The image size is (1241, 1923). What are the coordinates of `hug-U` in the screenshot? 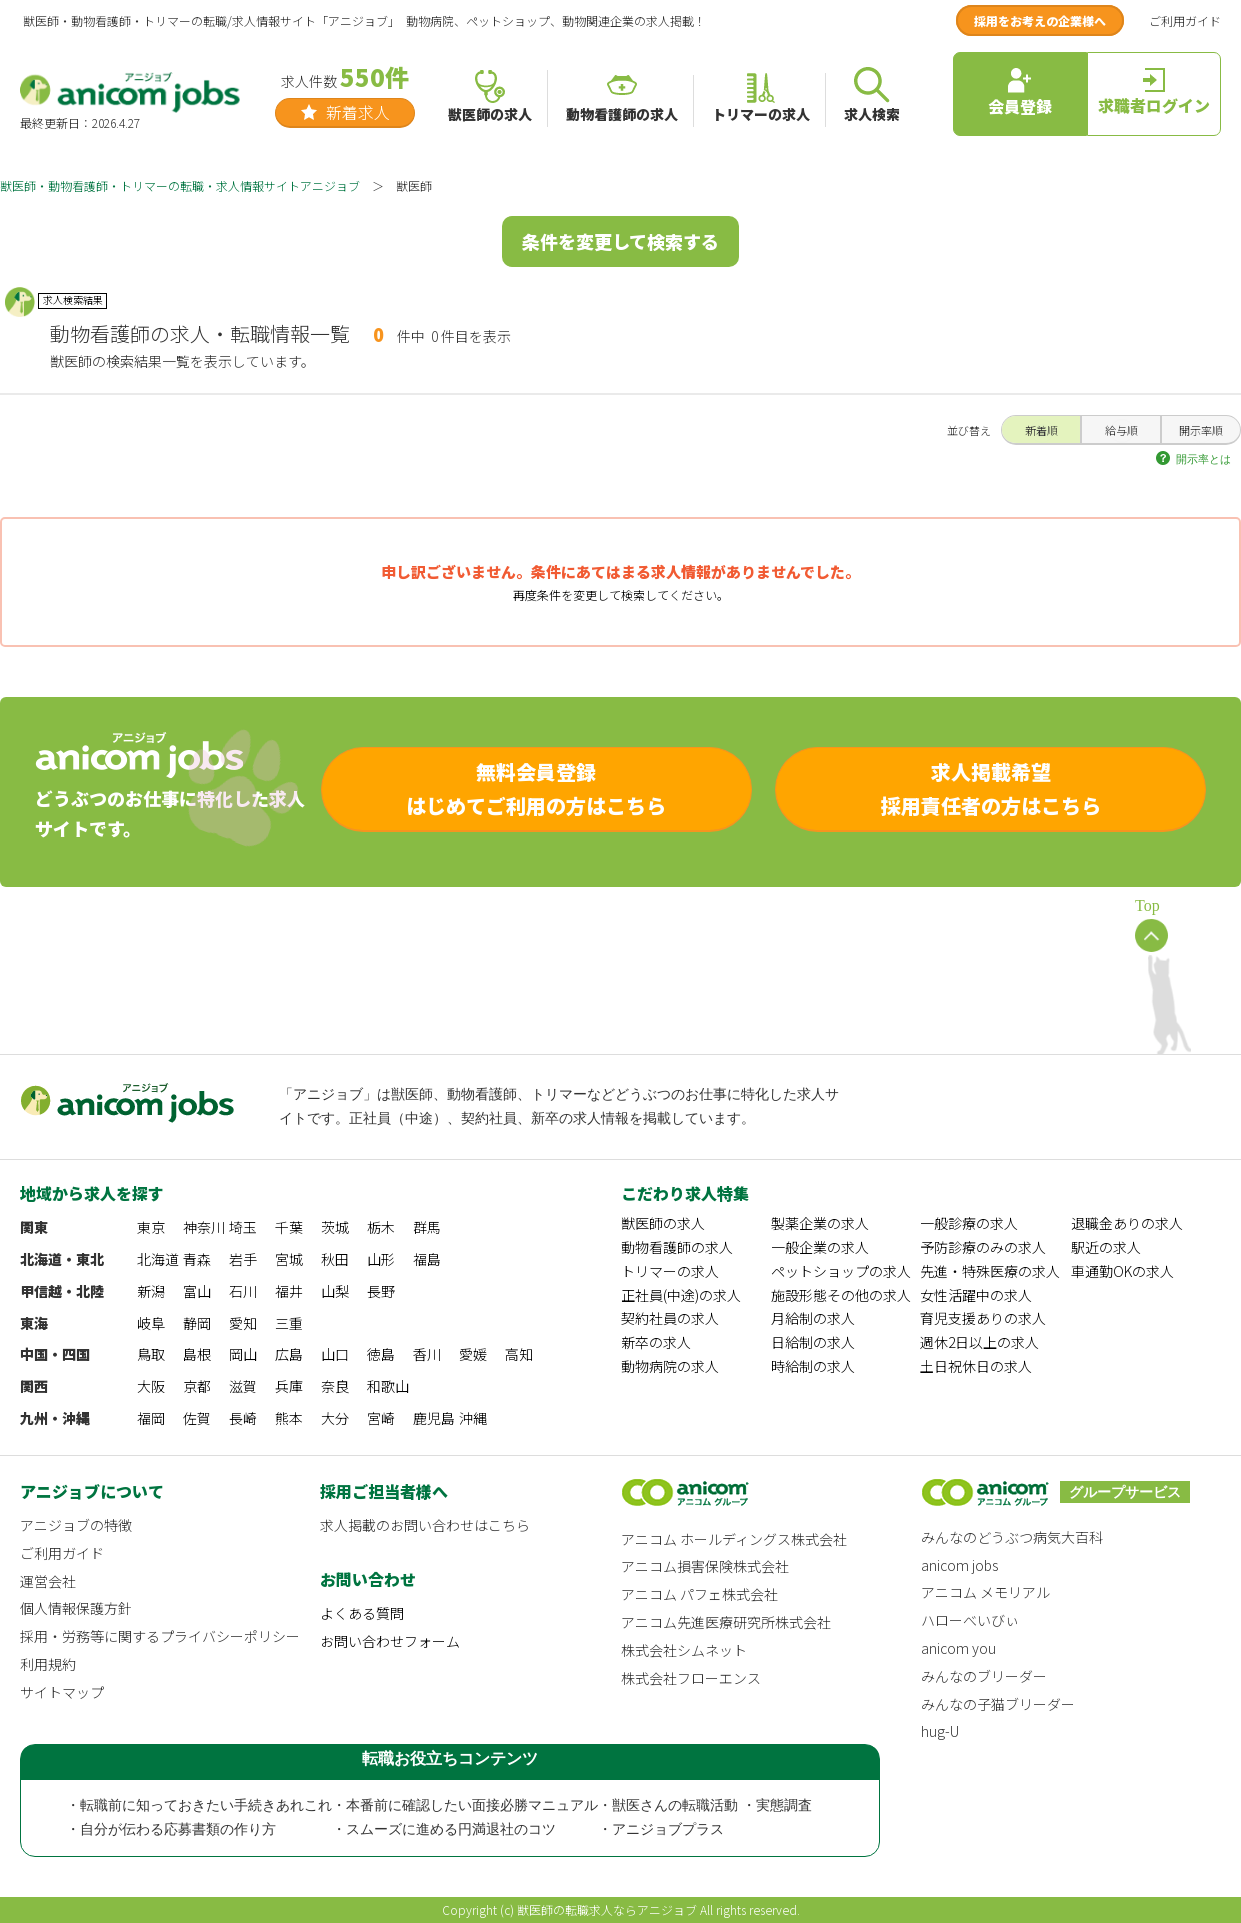 It's located at (940, 1731).